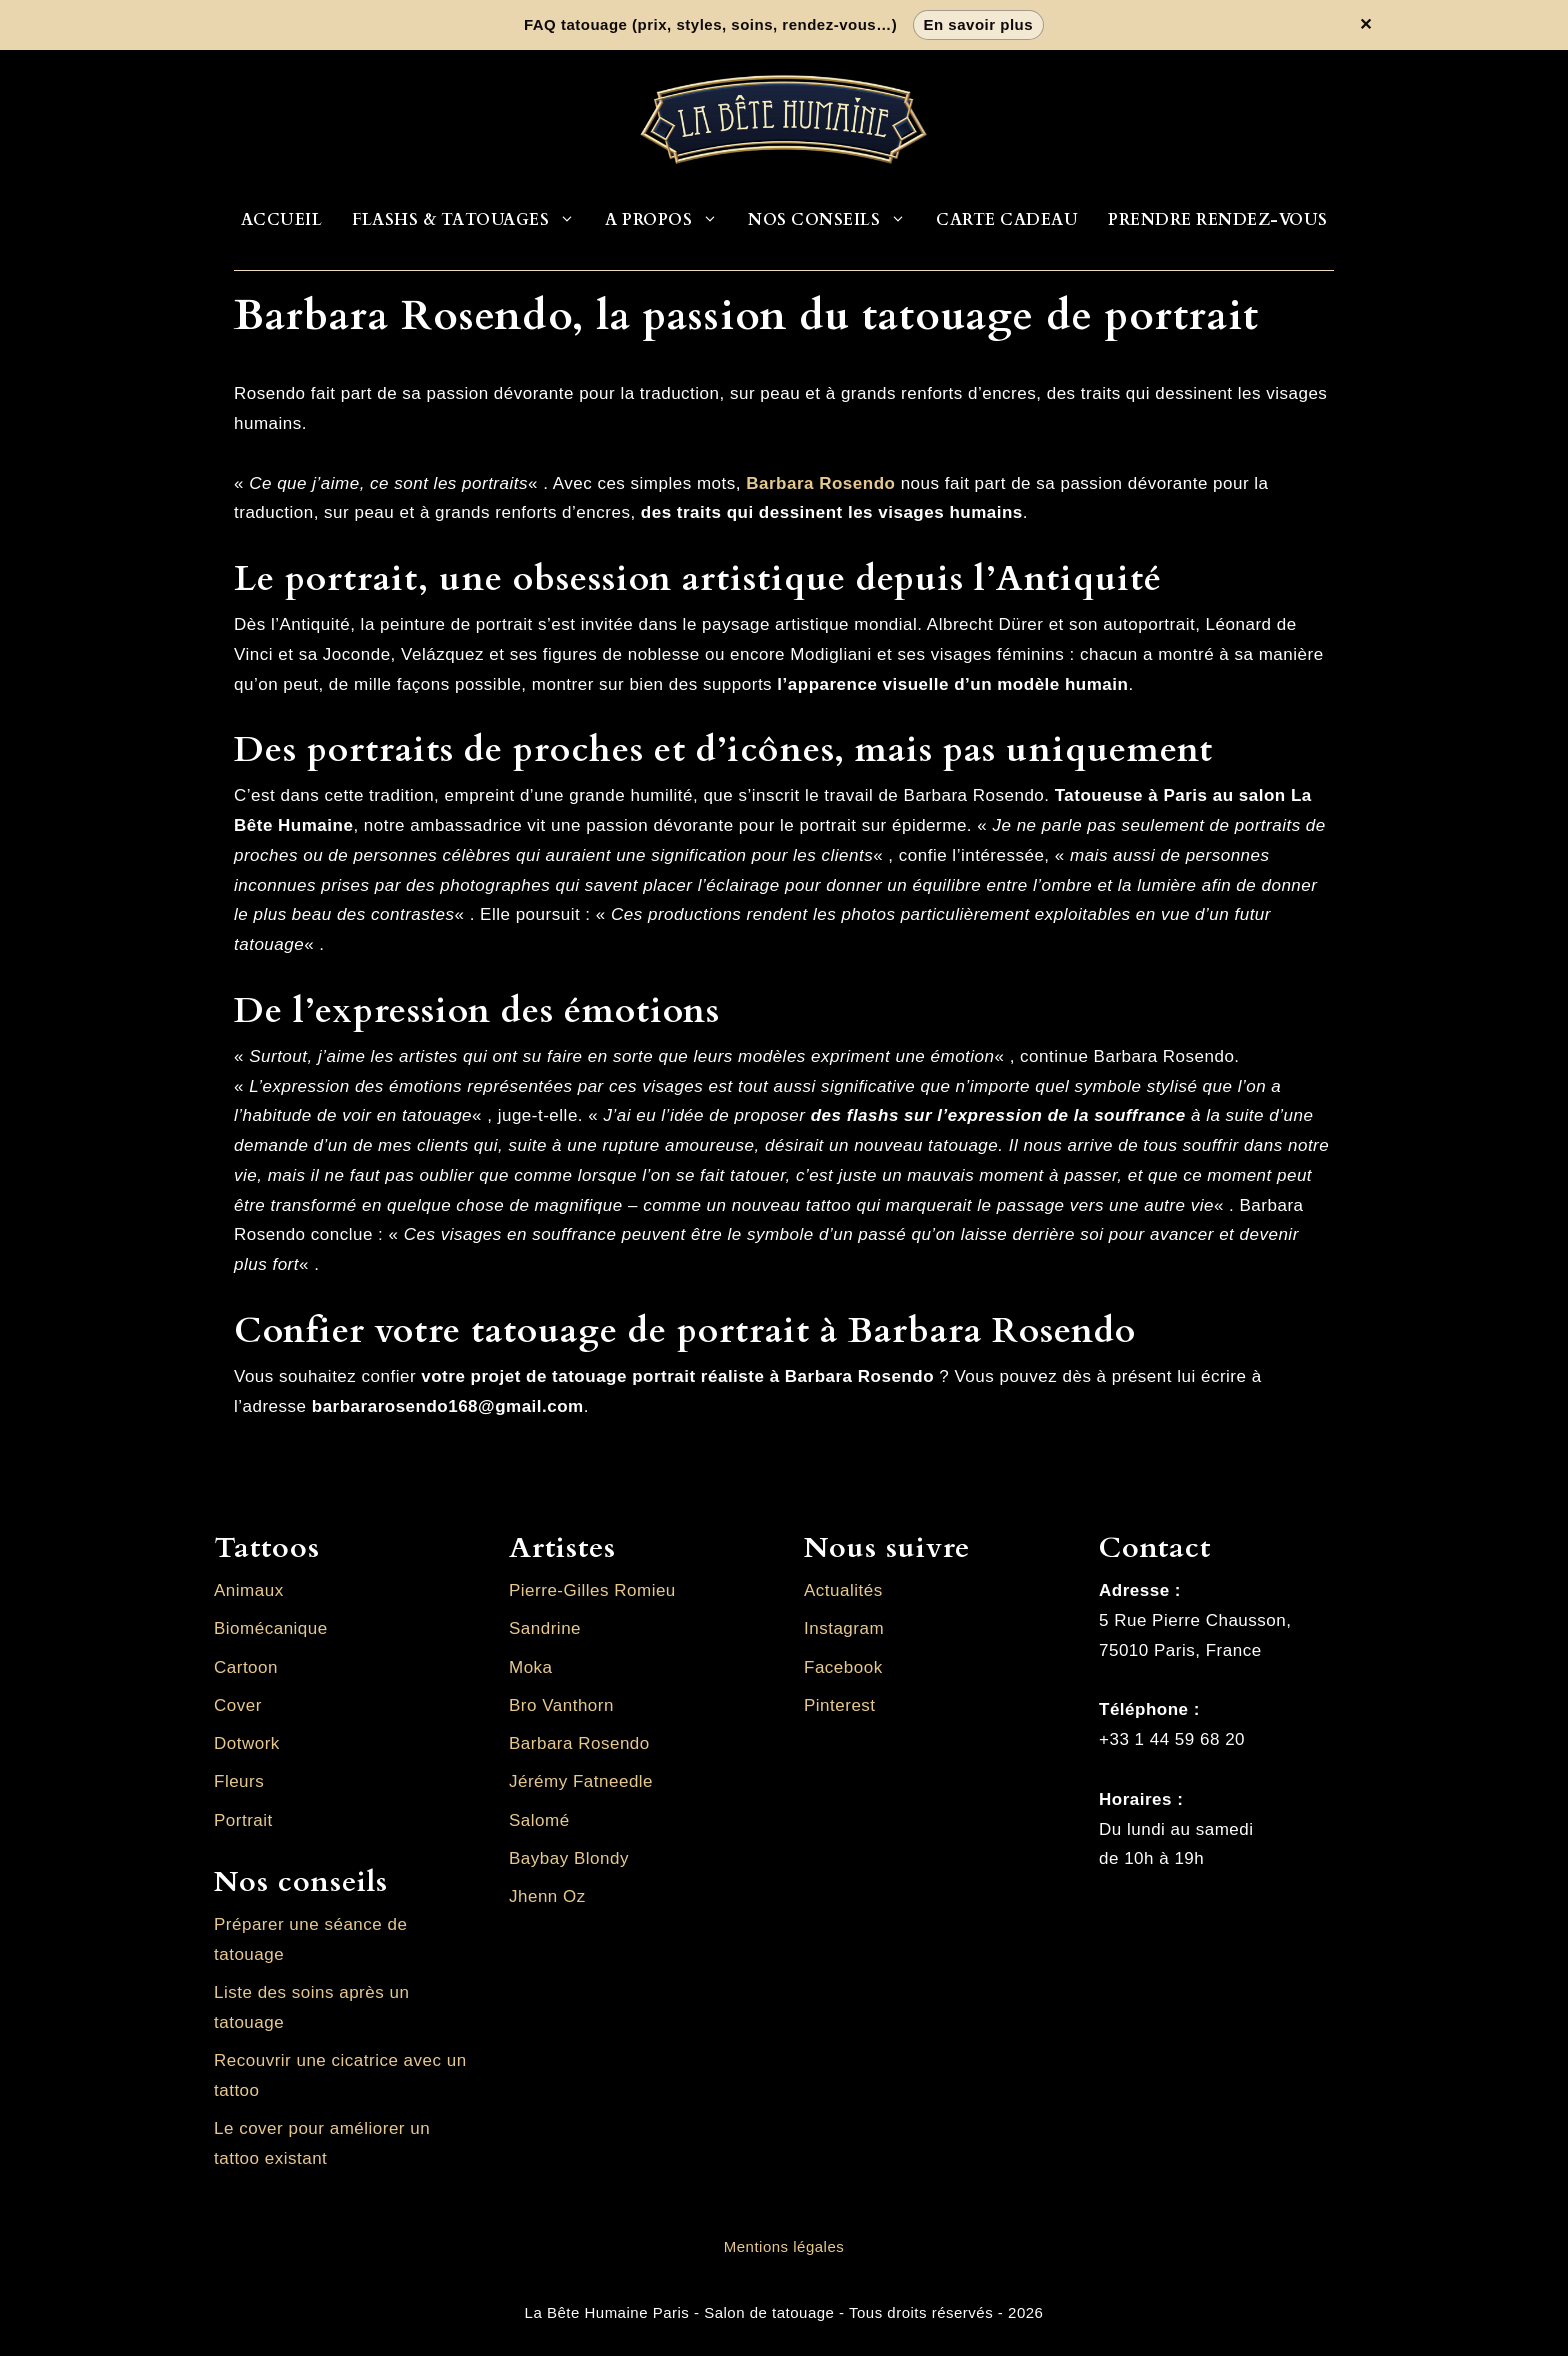 Image resolution: width=1568 pixels, height=2356 pixels. What do you see at coordinates (531, 1667) in the screenshot?
I see `Moka` at bounding box center [531, 1667].